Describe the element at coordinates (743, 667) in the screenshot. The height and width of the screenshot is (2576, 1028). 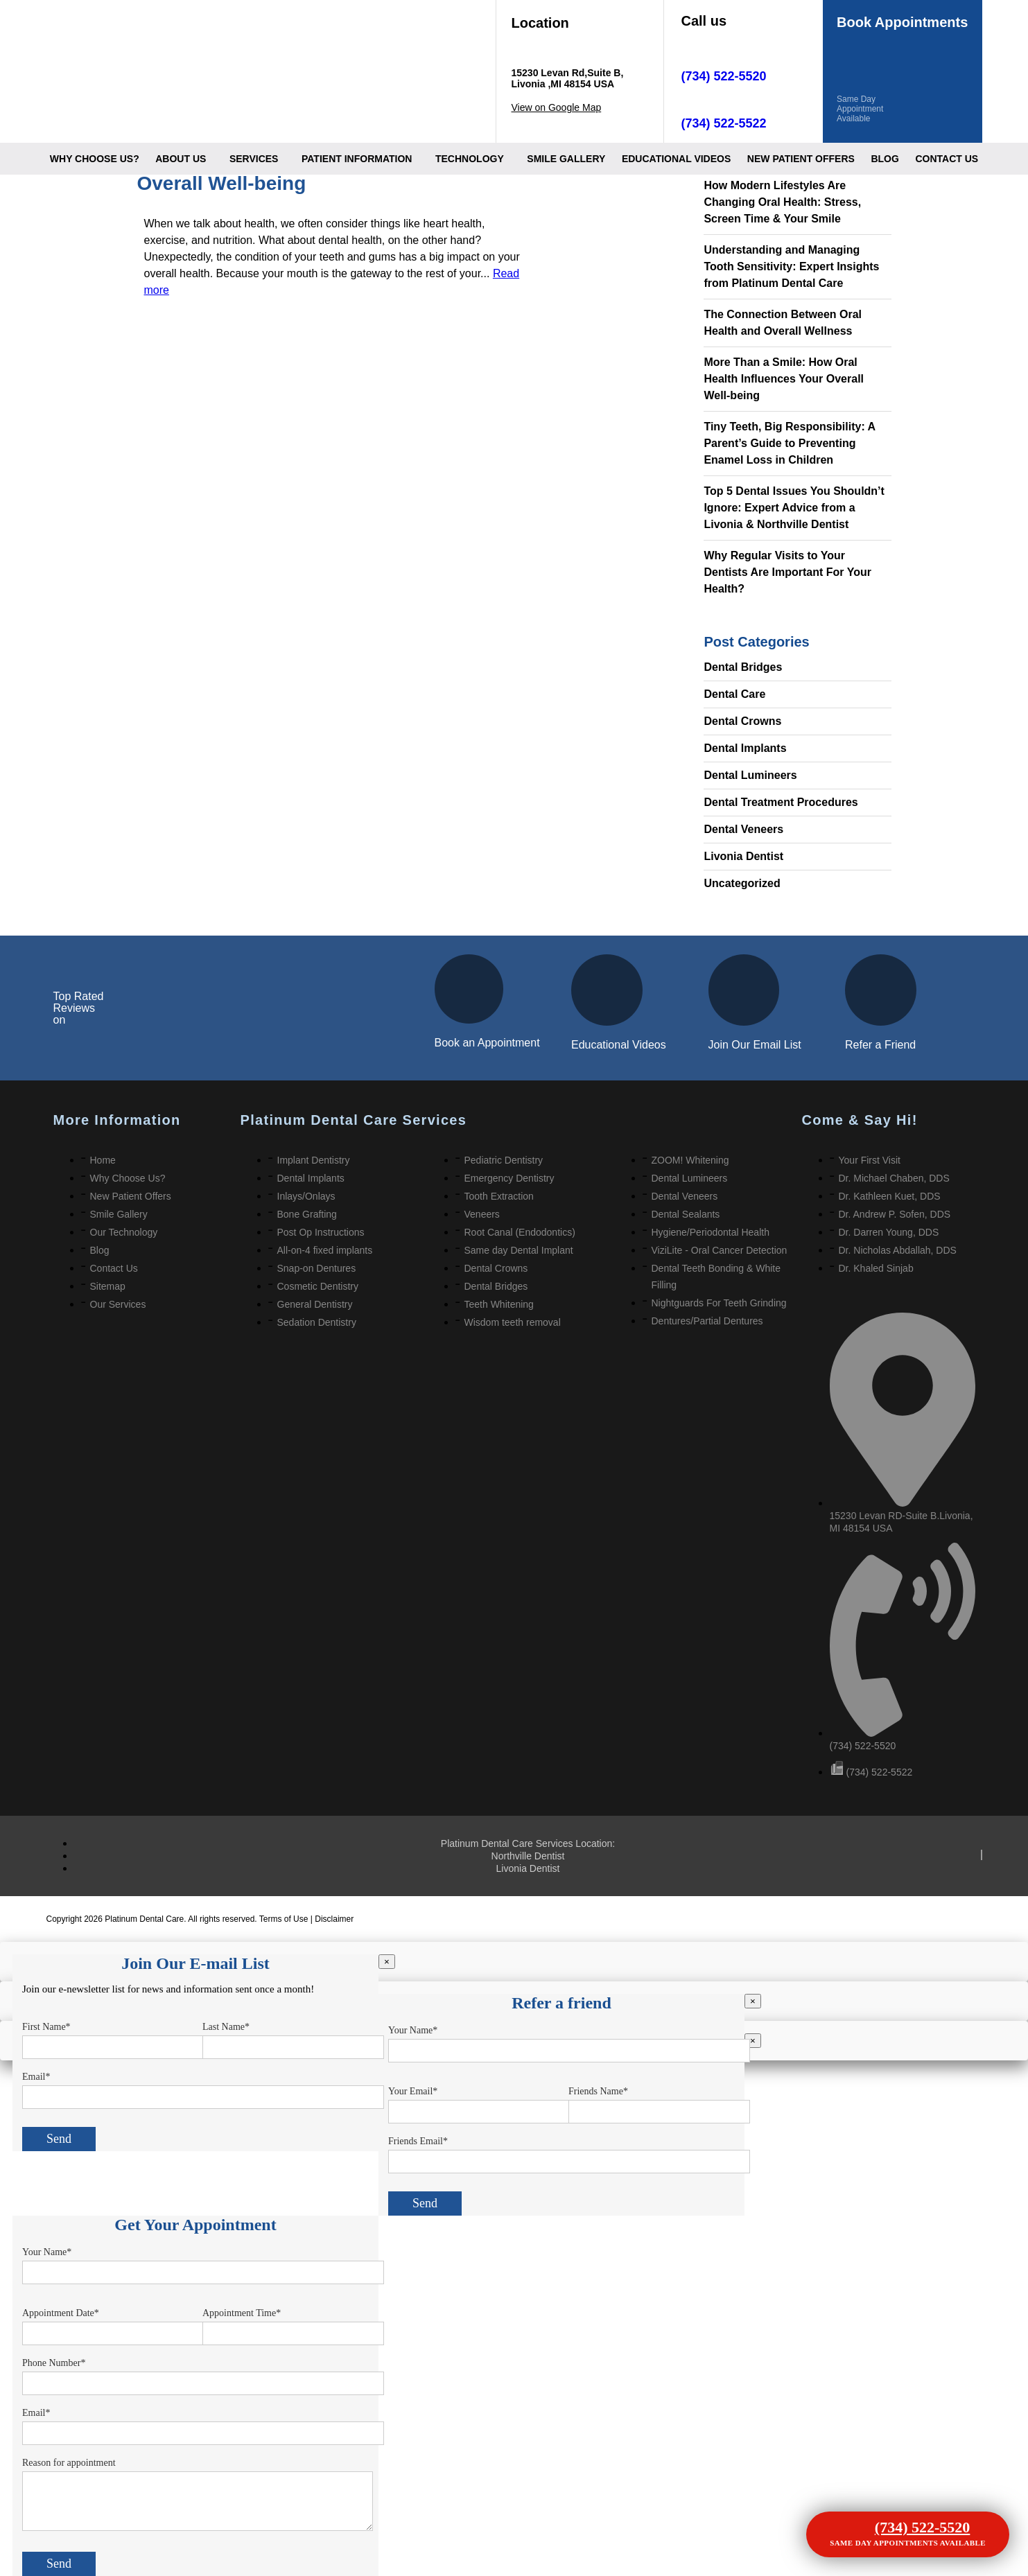
I see `Dental Bridges` at that location.